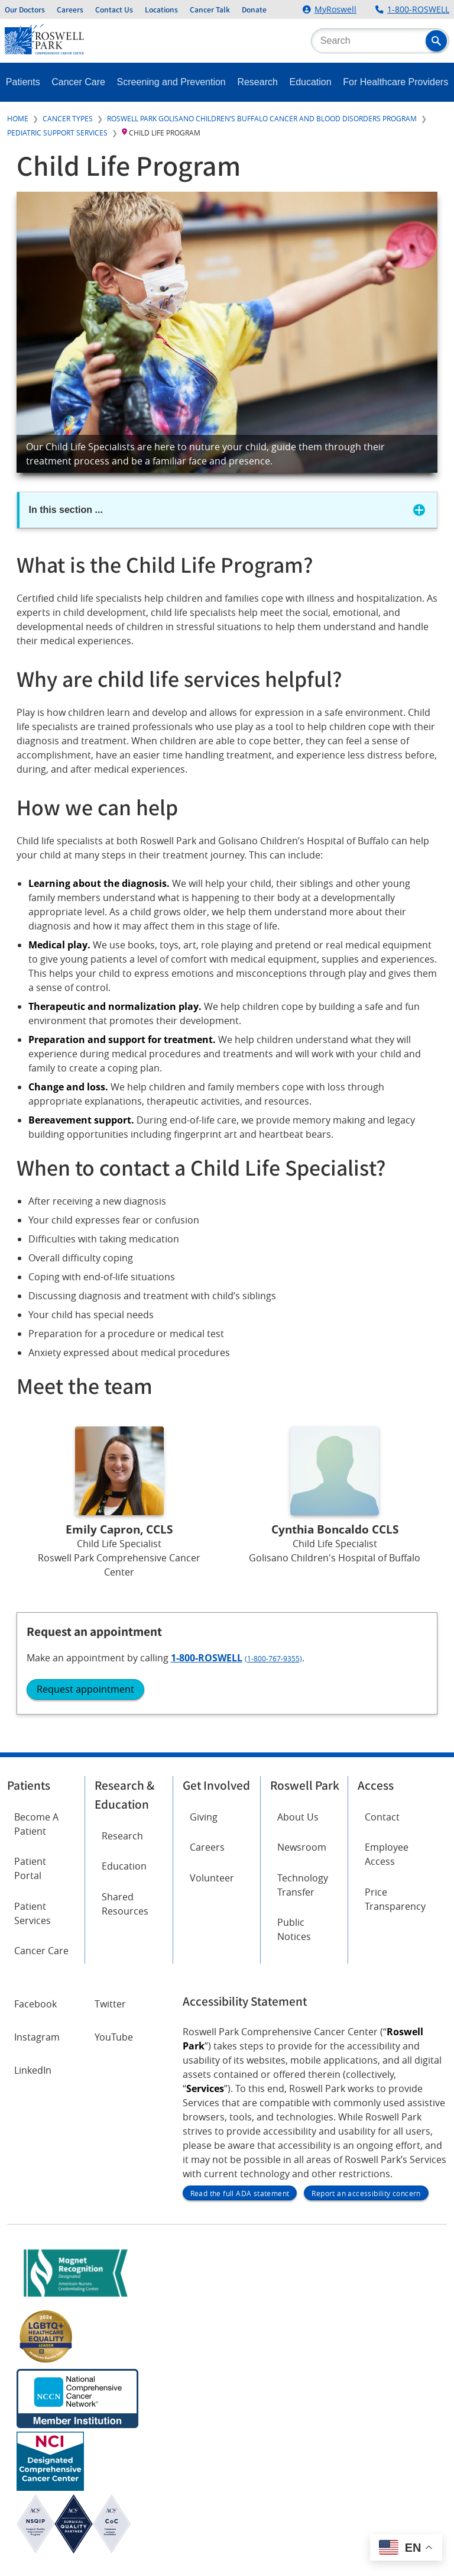 The width and height of the screenshot is (454, 2576). I want to click on Cancer Talk, so click(210, 9).